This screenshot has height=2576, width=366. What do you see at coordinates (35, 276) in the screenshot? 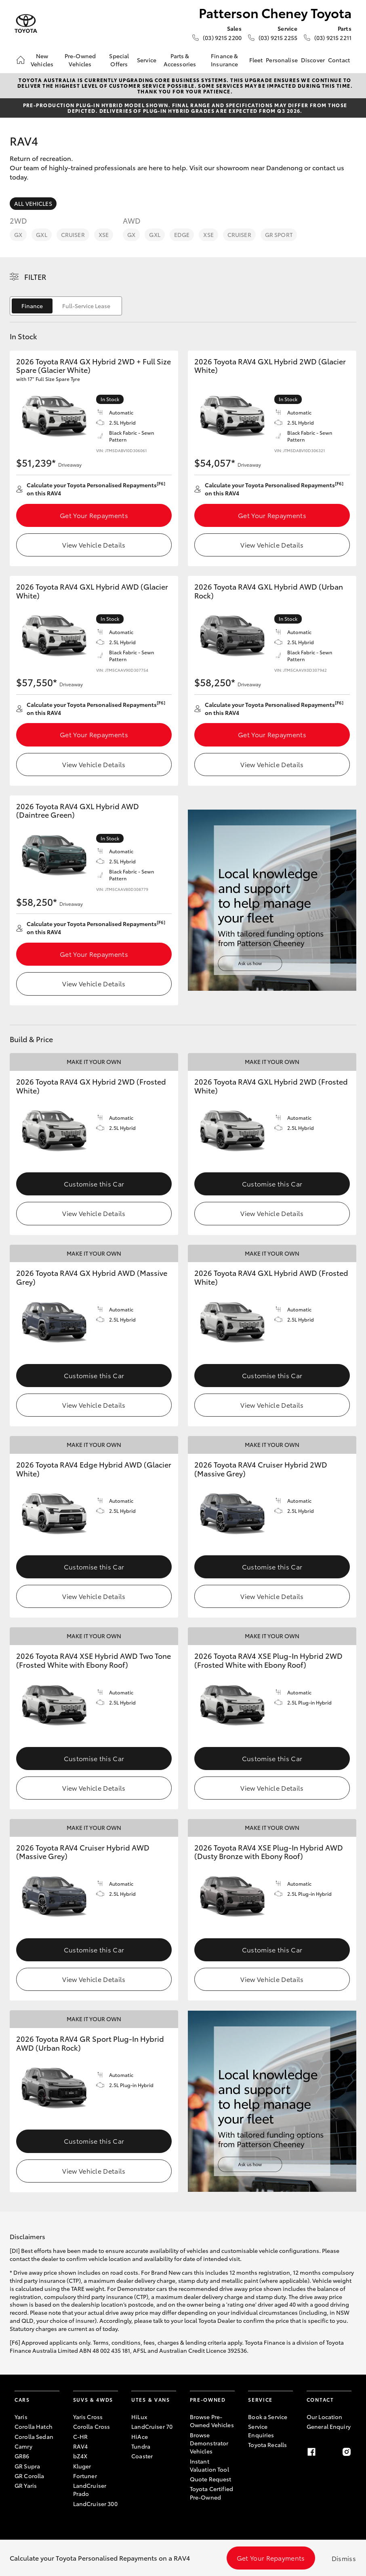
I see `Filter` at bounding box center [35, 276].